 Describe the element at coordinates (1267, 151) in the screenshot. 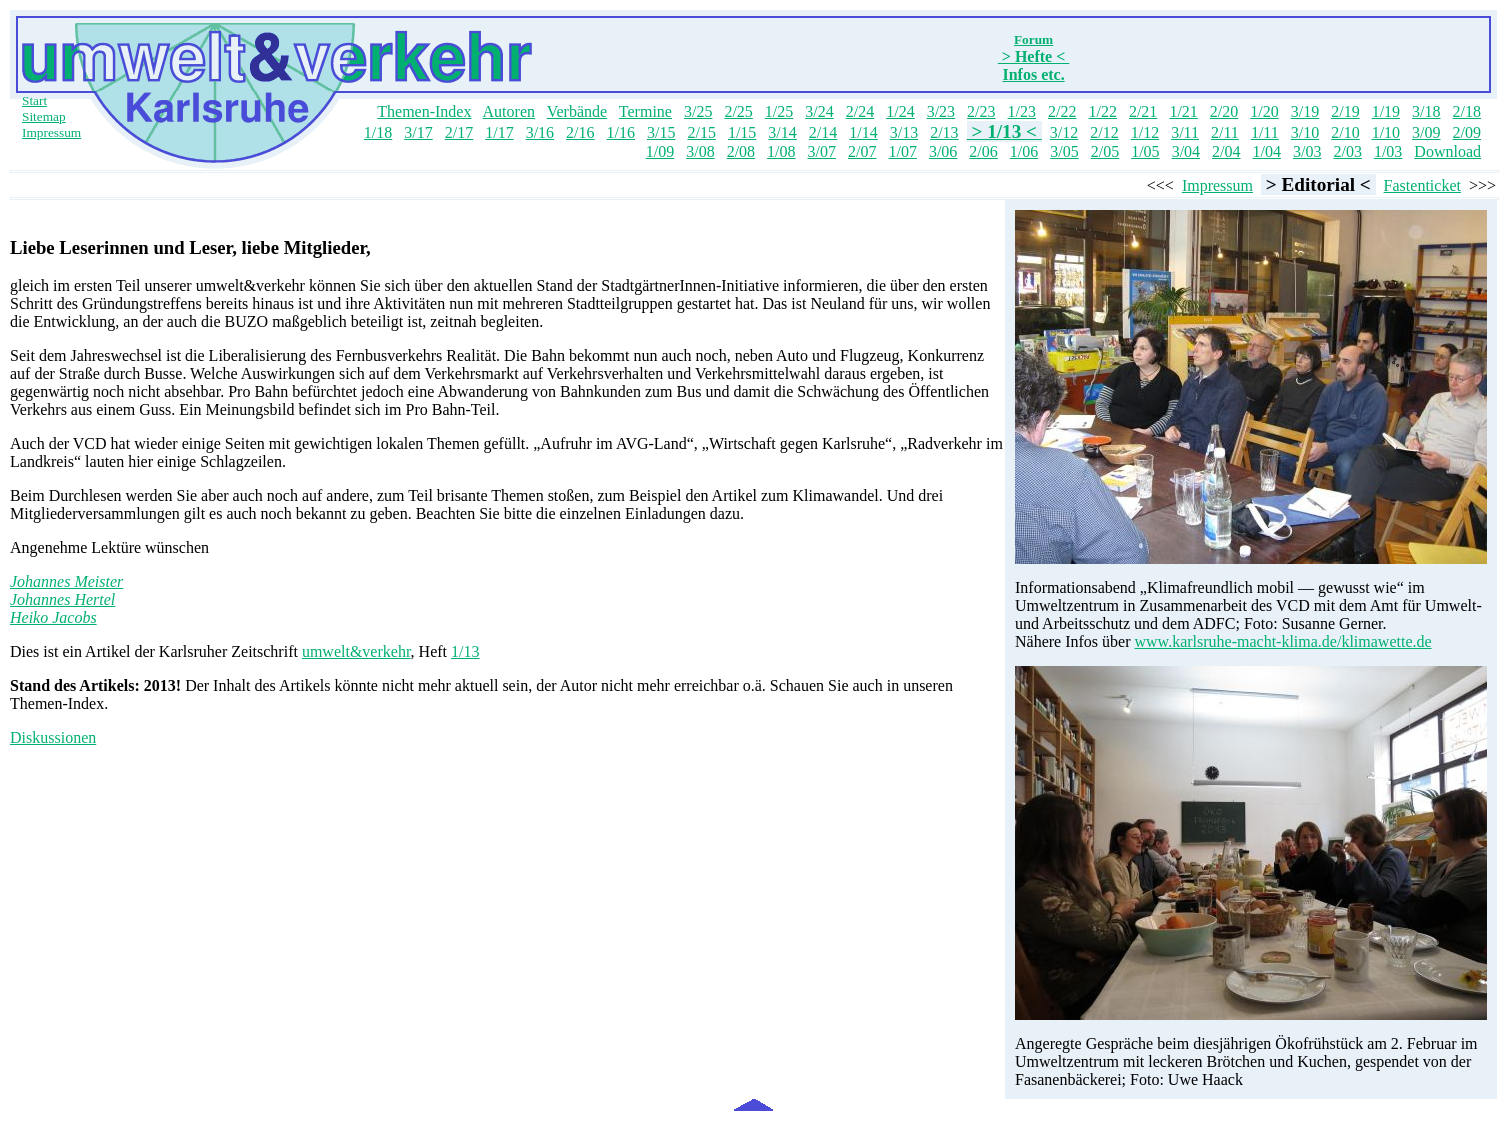

I see `1/04` at that location.